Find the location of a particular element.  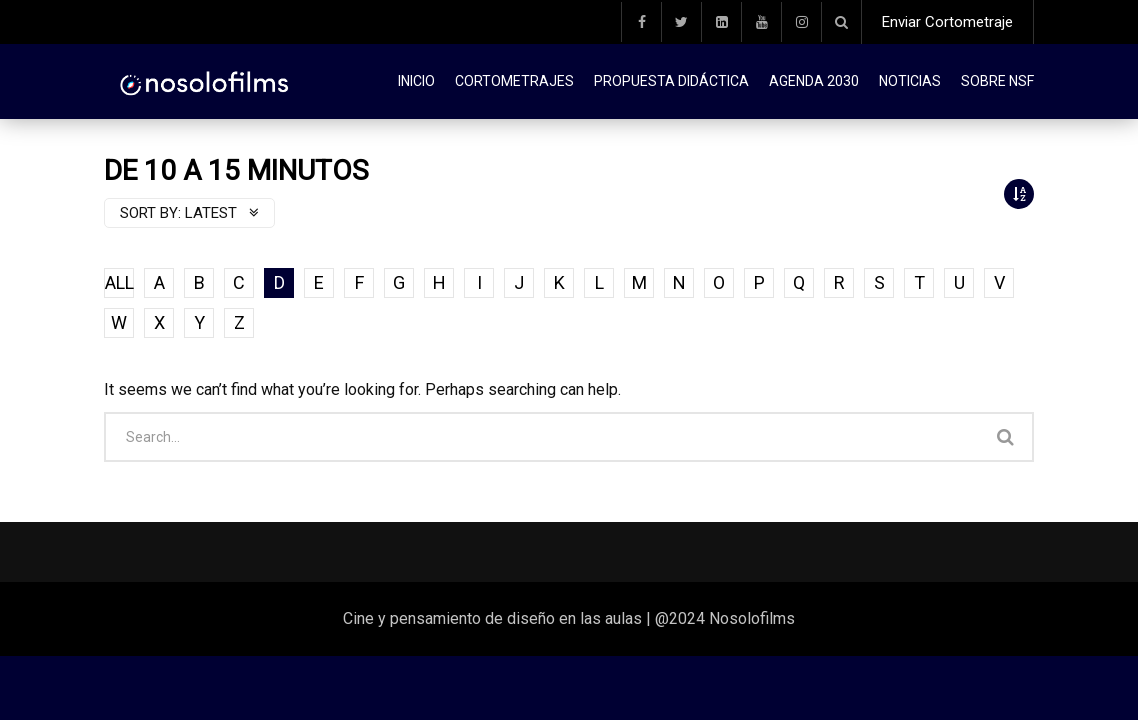

Enviar Cortometraje is located at coordinates (947, 22).